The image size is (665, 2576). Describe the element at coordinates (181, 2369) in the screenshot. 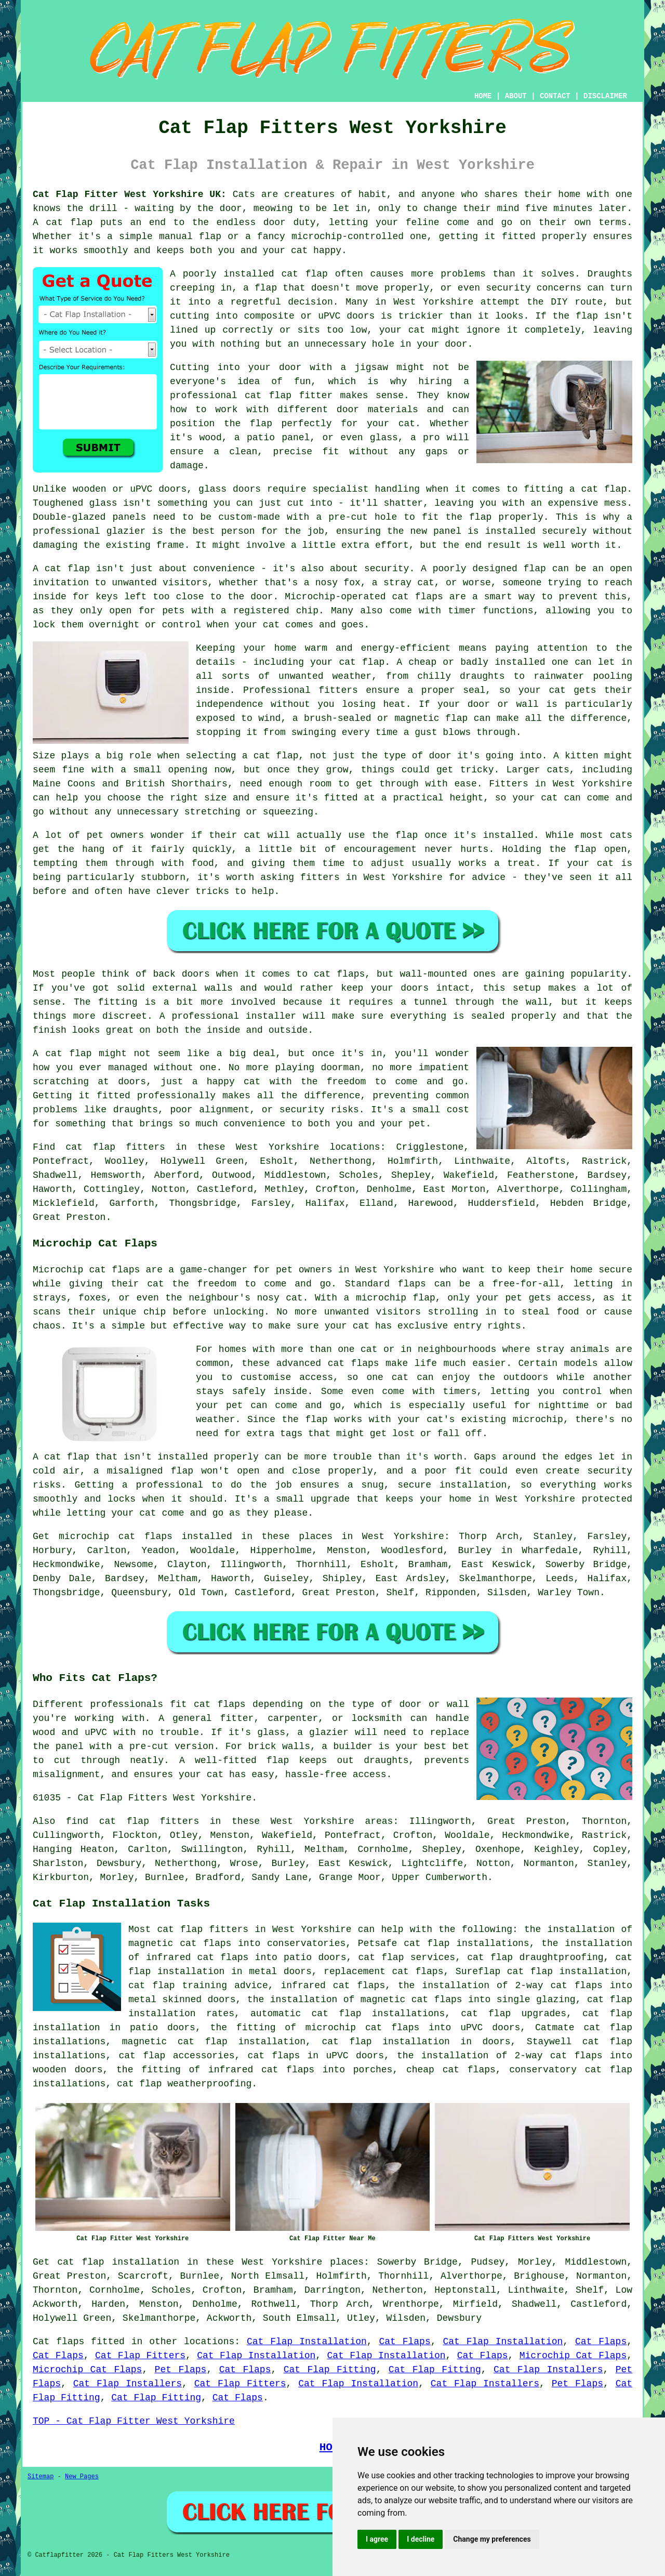

I see `Pet Flaps` at that location.